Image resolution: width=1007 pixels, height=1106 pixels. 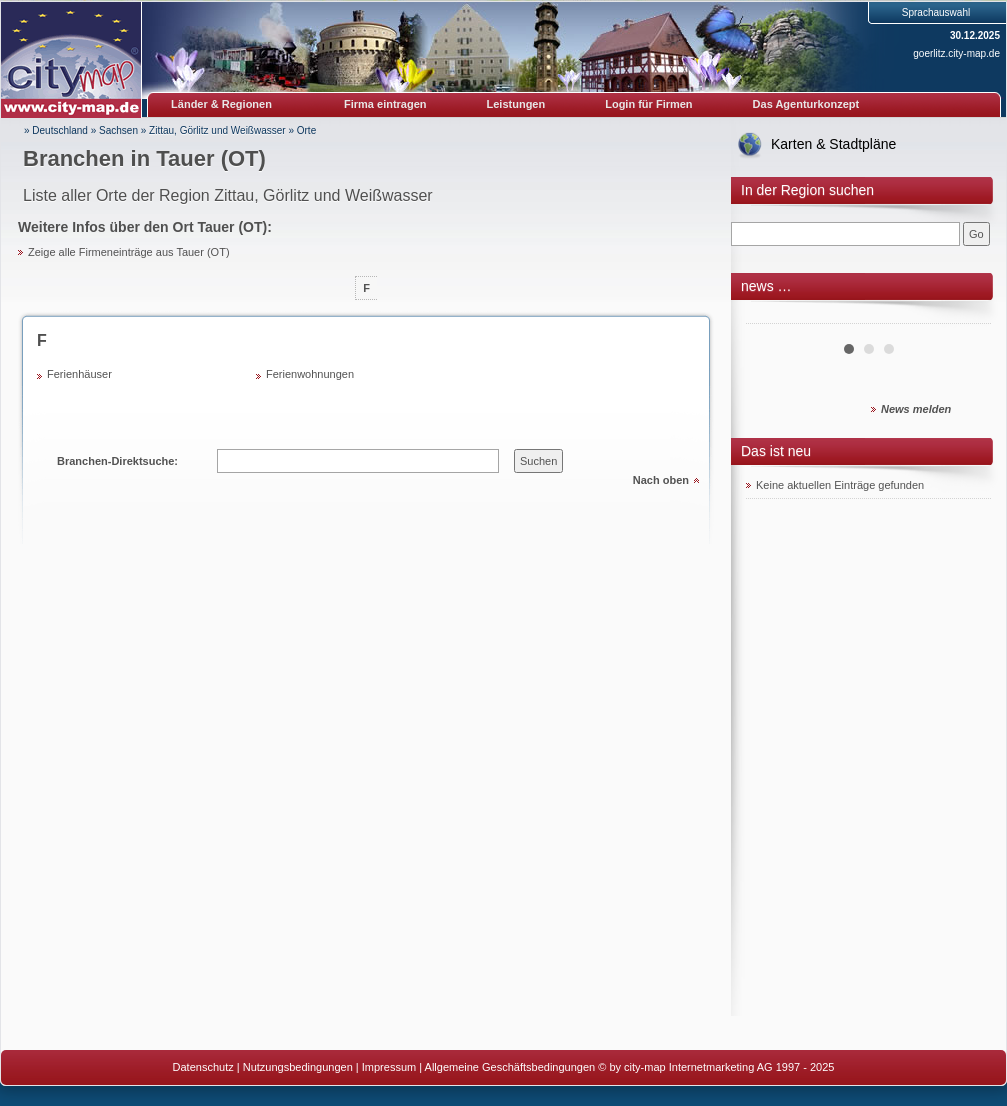 What do you see at coordinates (306, 130) in the screenshot?
I see `Orte` at bounding box center [306, 130].